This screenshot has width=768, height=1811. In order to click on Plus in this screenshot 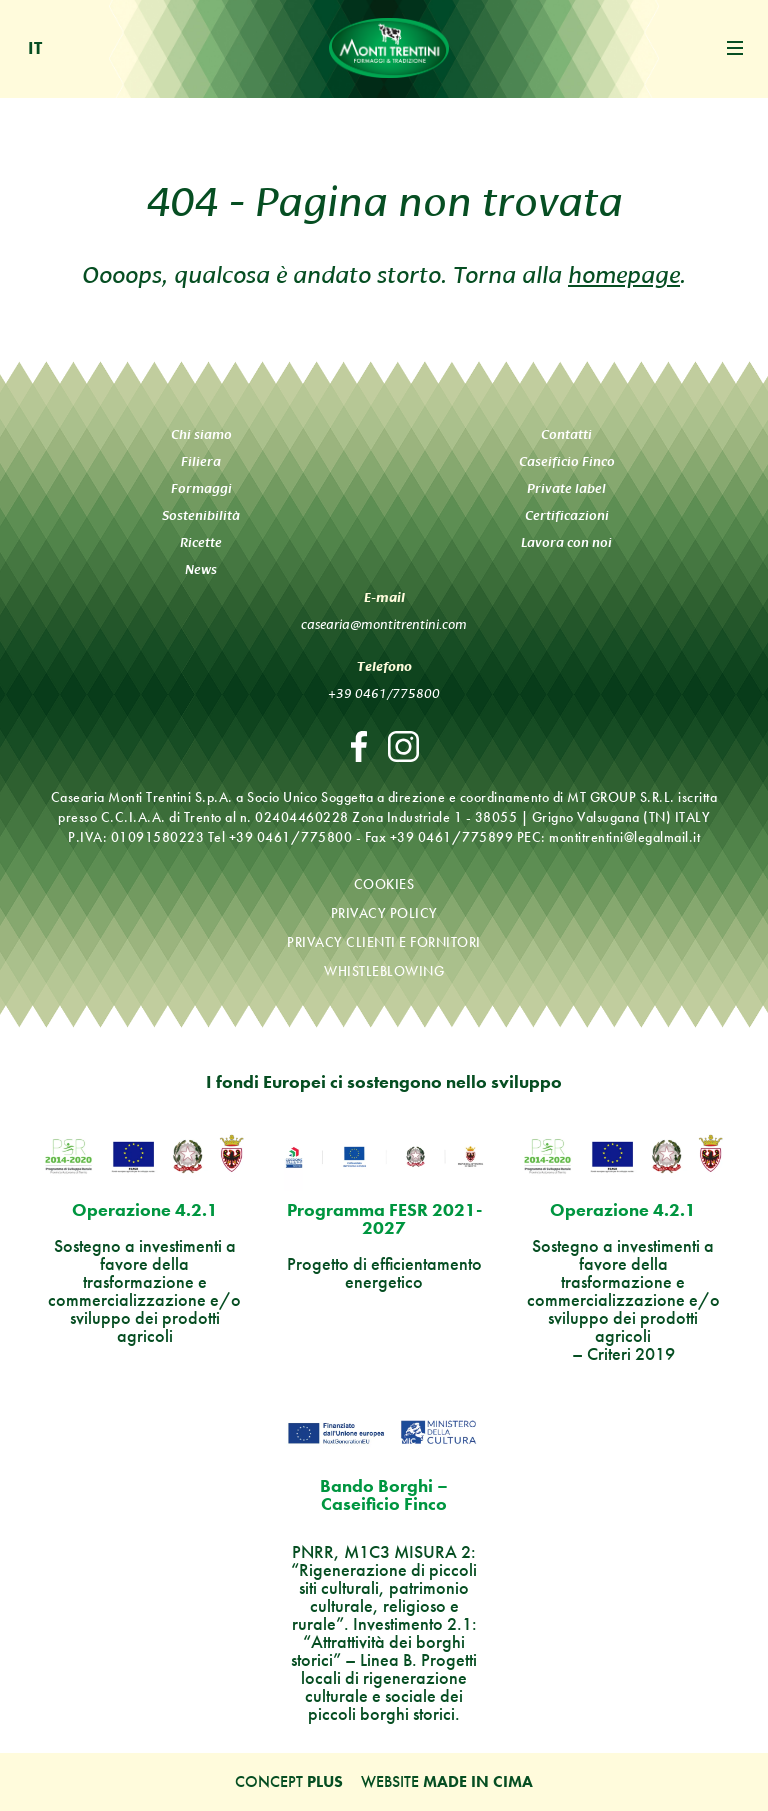, I will do `click(325, 1781)`.